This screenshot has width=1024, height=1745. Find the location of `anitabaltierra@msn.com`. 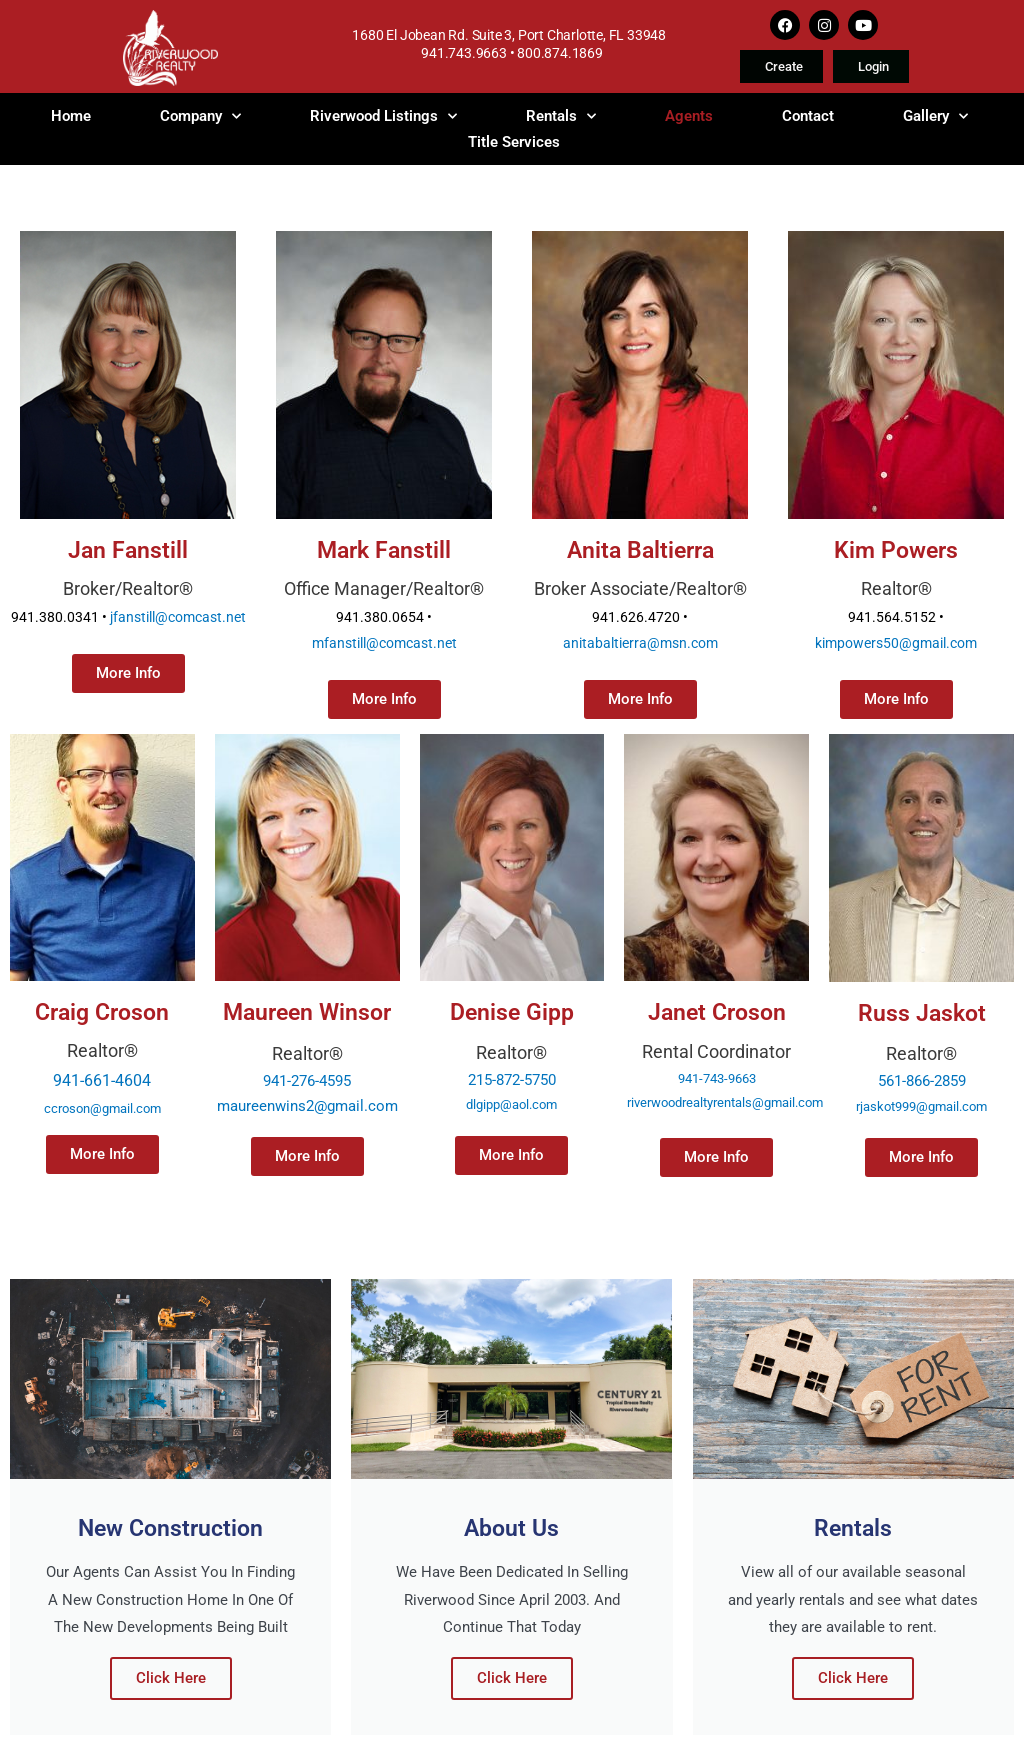

anitabaltierra@msn.com is located at coordinates (640, 643).